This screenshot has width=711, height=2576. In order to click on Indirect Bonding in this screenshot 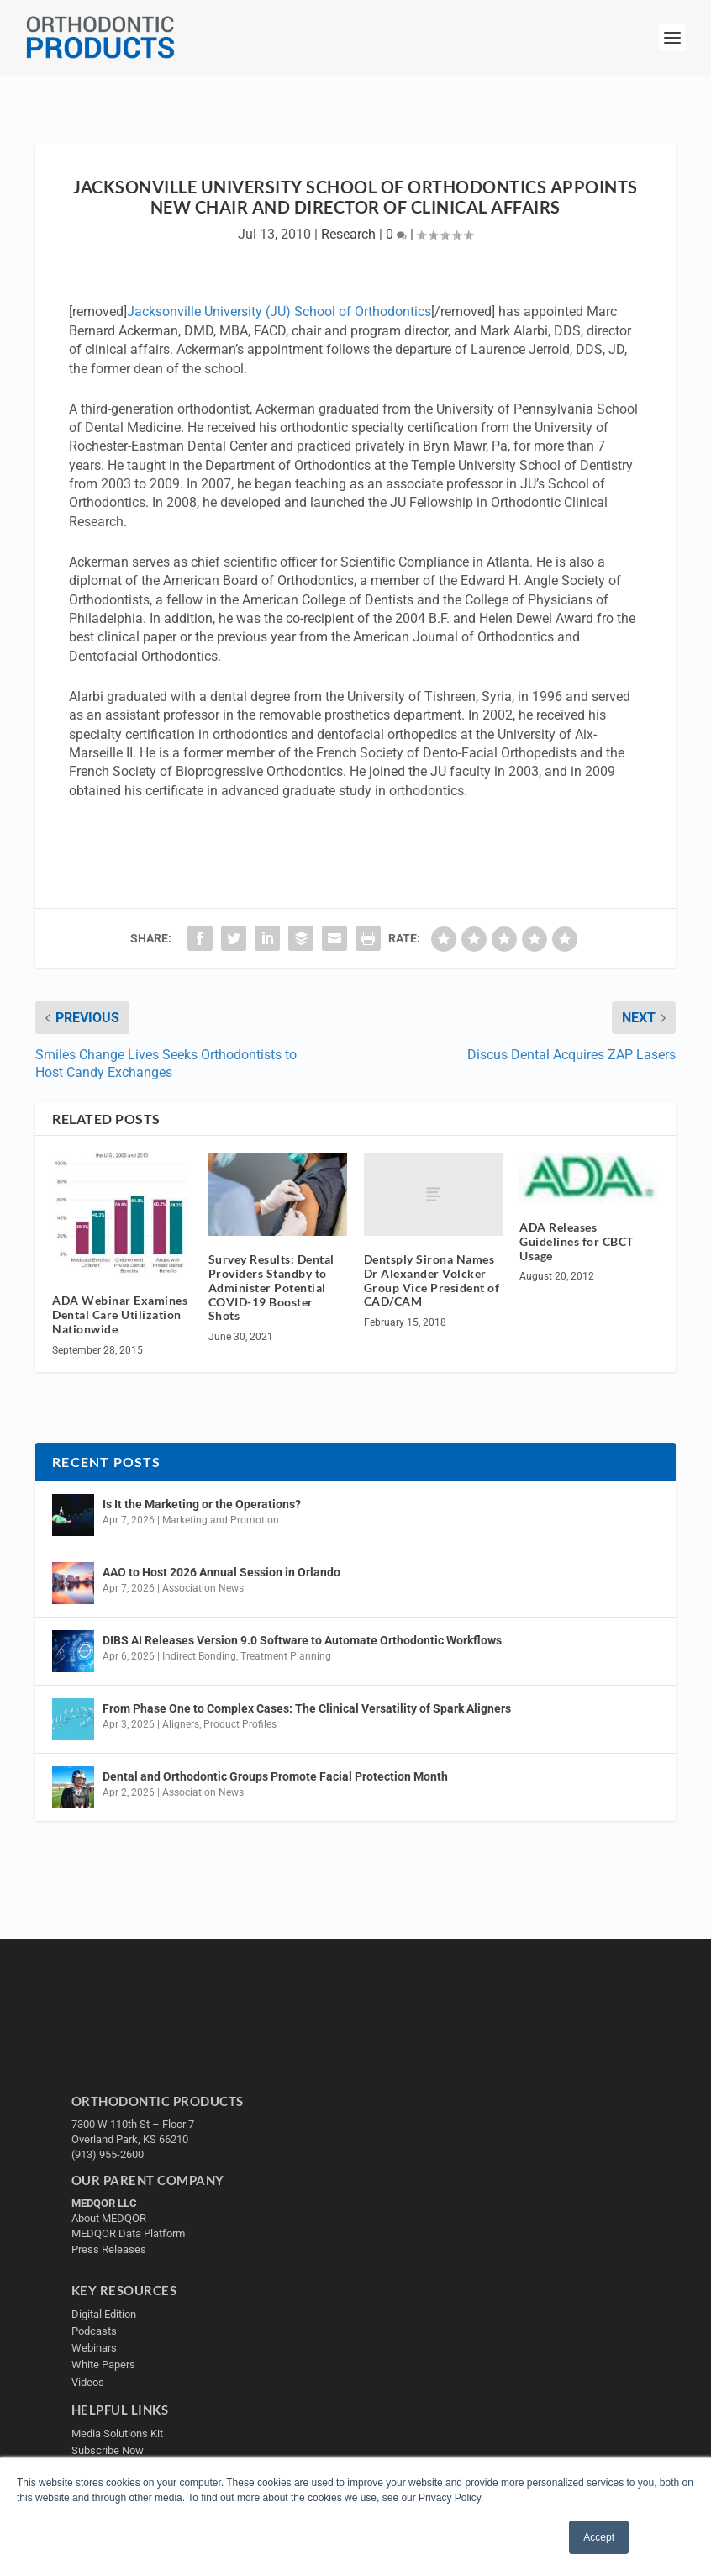, I will do `click(199, 1656)`.